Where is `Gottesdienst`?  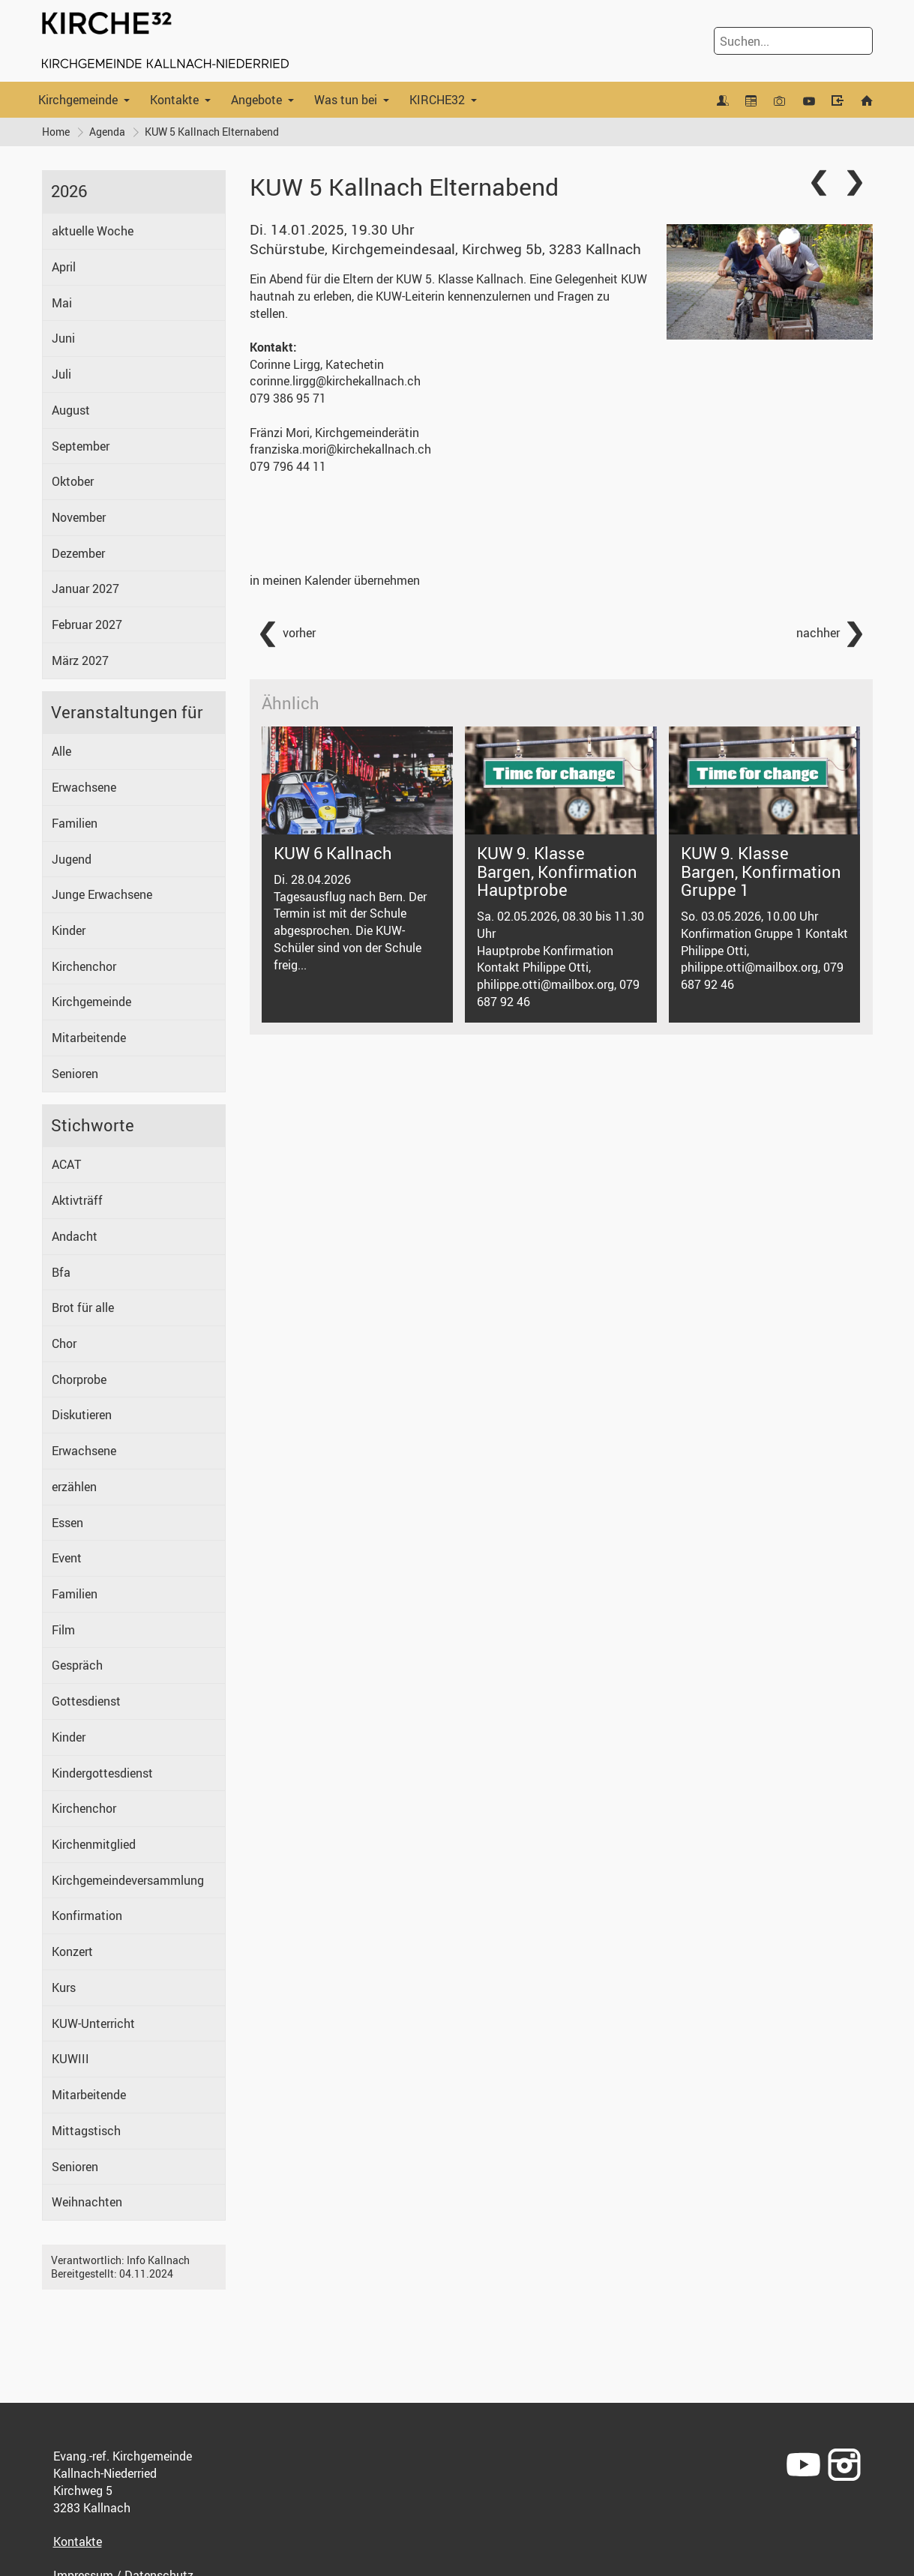
Gottesdienst is located at coordinates (86, 1701).